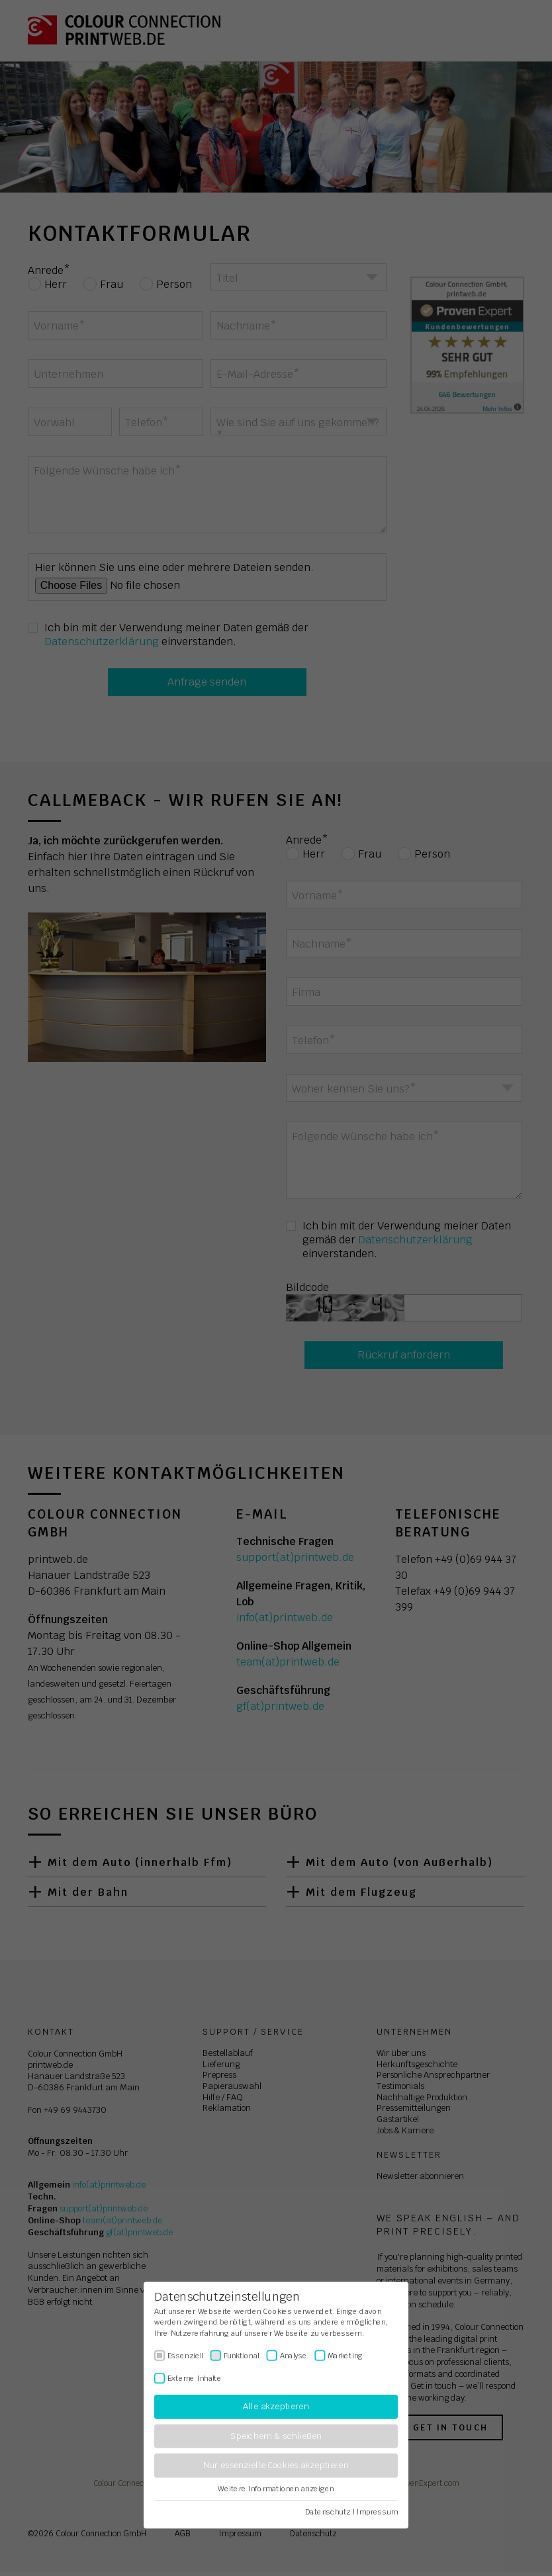  I want to click on Nur essenzielle Cookies akzeptieren, so click(275, 2465).